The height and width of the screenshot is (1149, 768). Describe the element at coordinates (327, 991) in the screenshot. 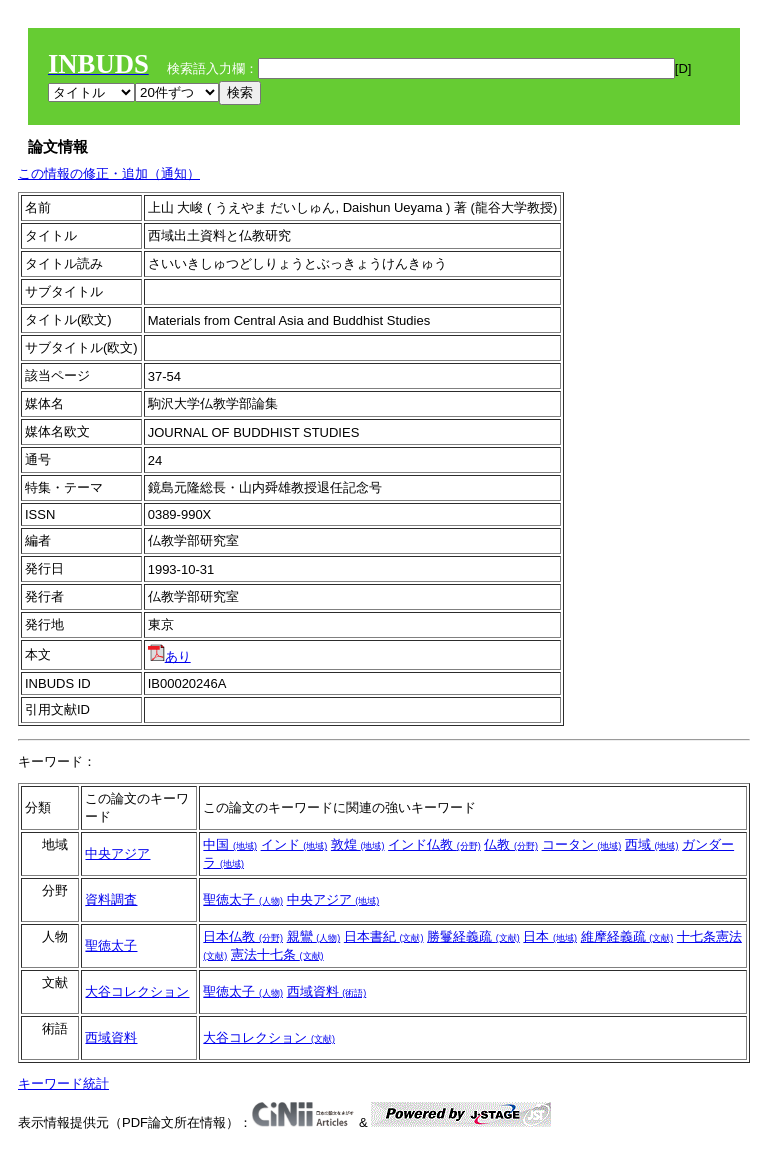

I see `西域資料` at that location.